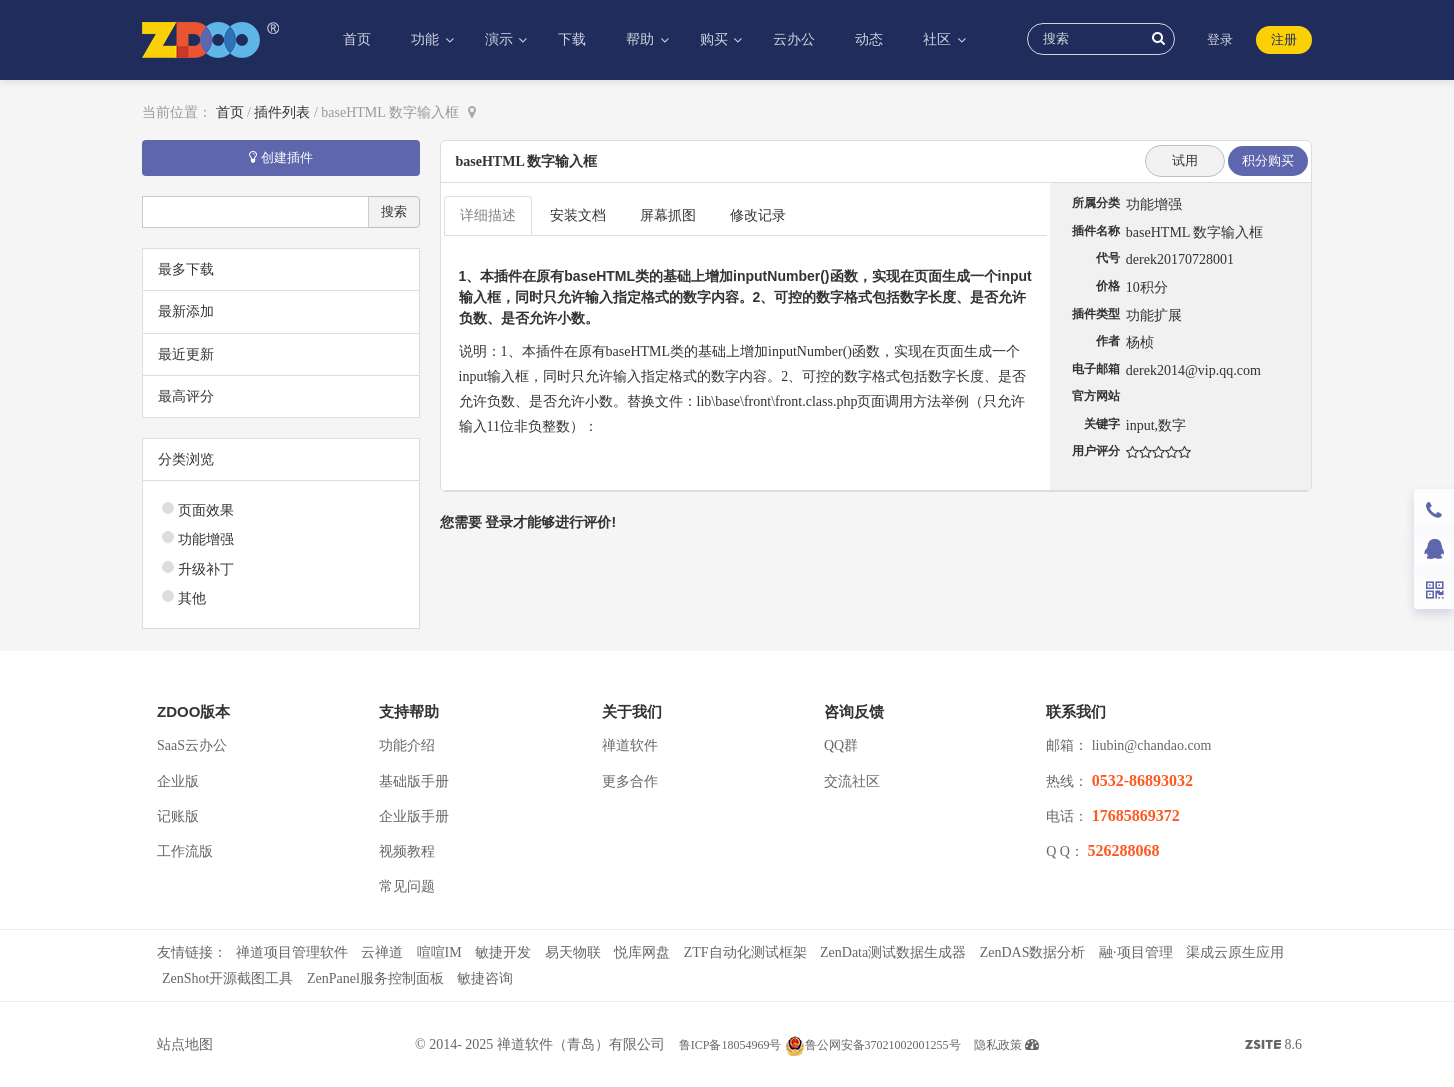  What do you see at coordinates (192, 598) in the screenshot?
I see `其他` at bounding box center [192, 598].